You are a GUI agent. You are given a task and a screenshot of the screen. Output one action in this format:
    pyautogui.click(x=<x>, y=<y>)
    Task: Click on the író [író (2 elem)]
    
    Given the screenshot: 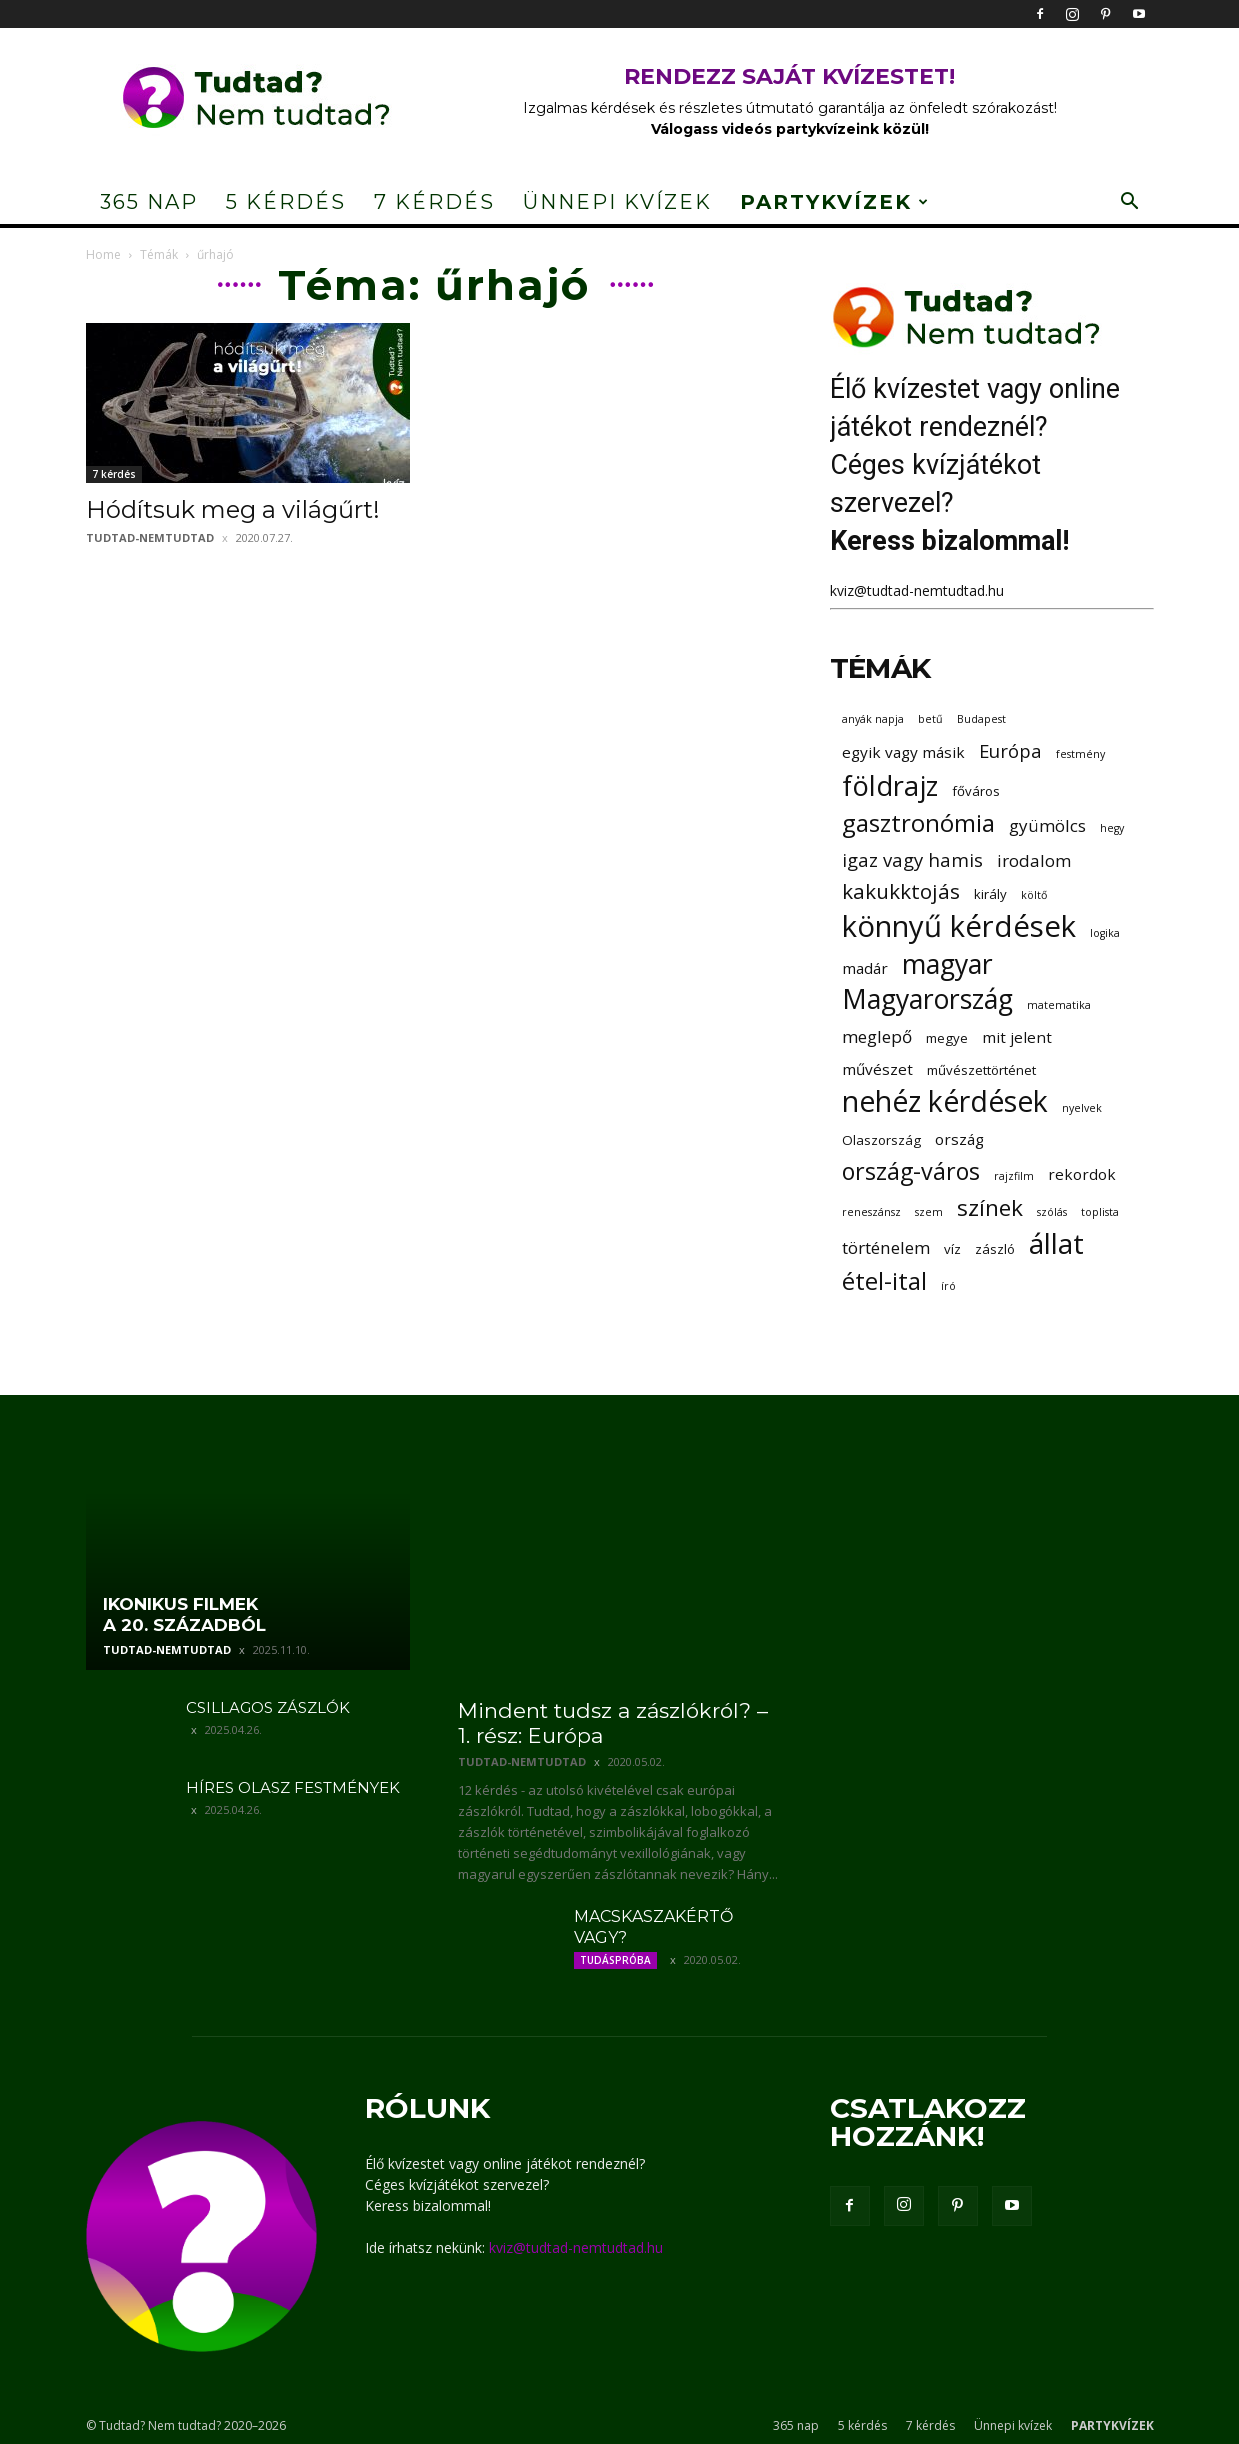 What is the action you would take?
    pyautogui.click(x=948, y=1286)
    